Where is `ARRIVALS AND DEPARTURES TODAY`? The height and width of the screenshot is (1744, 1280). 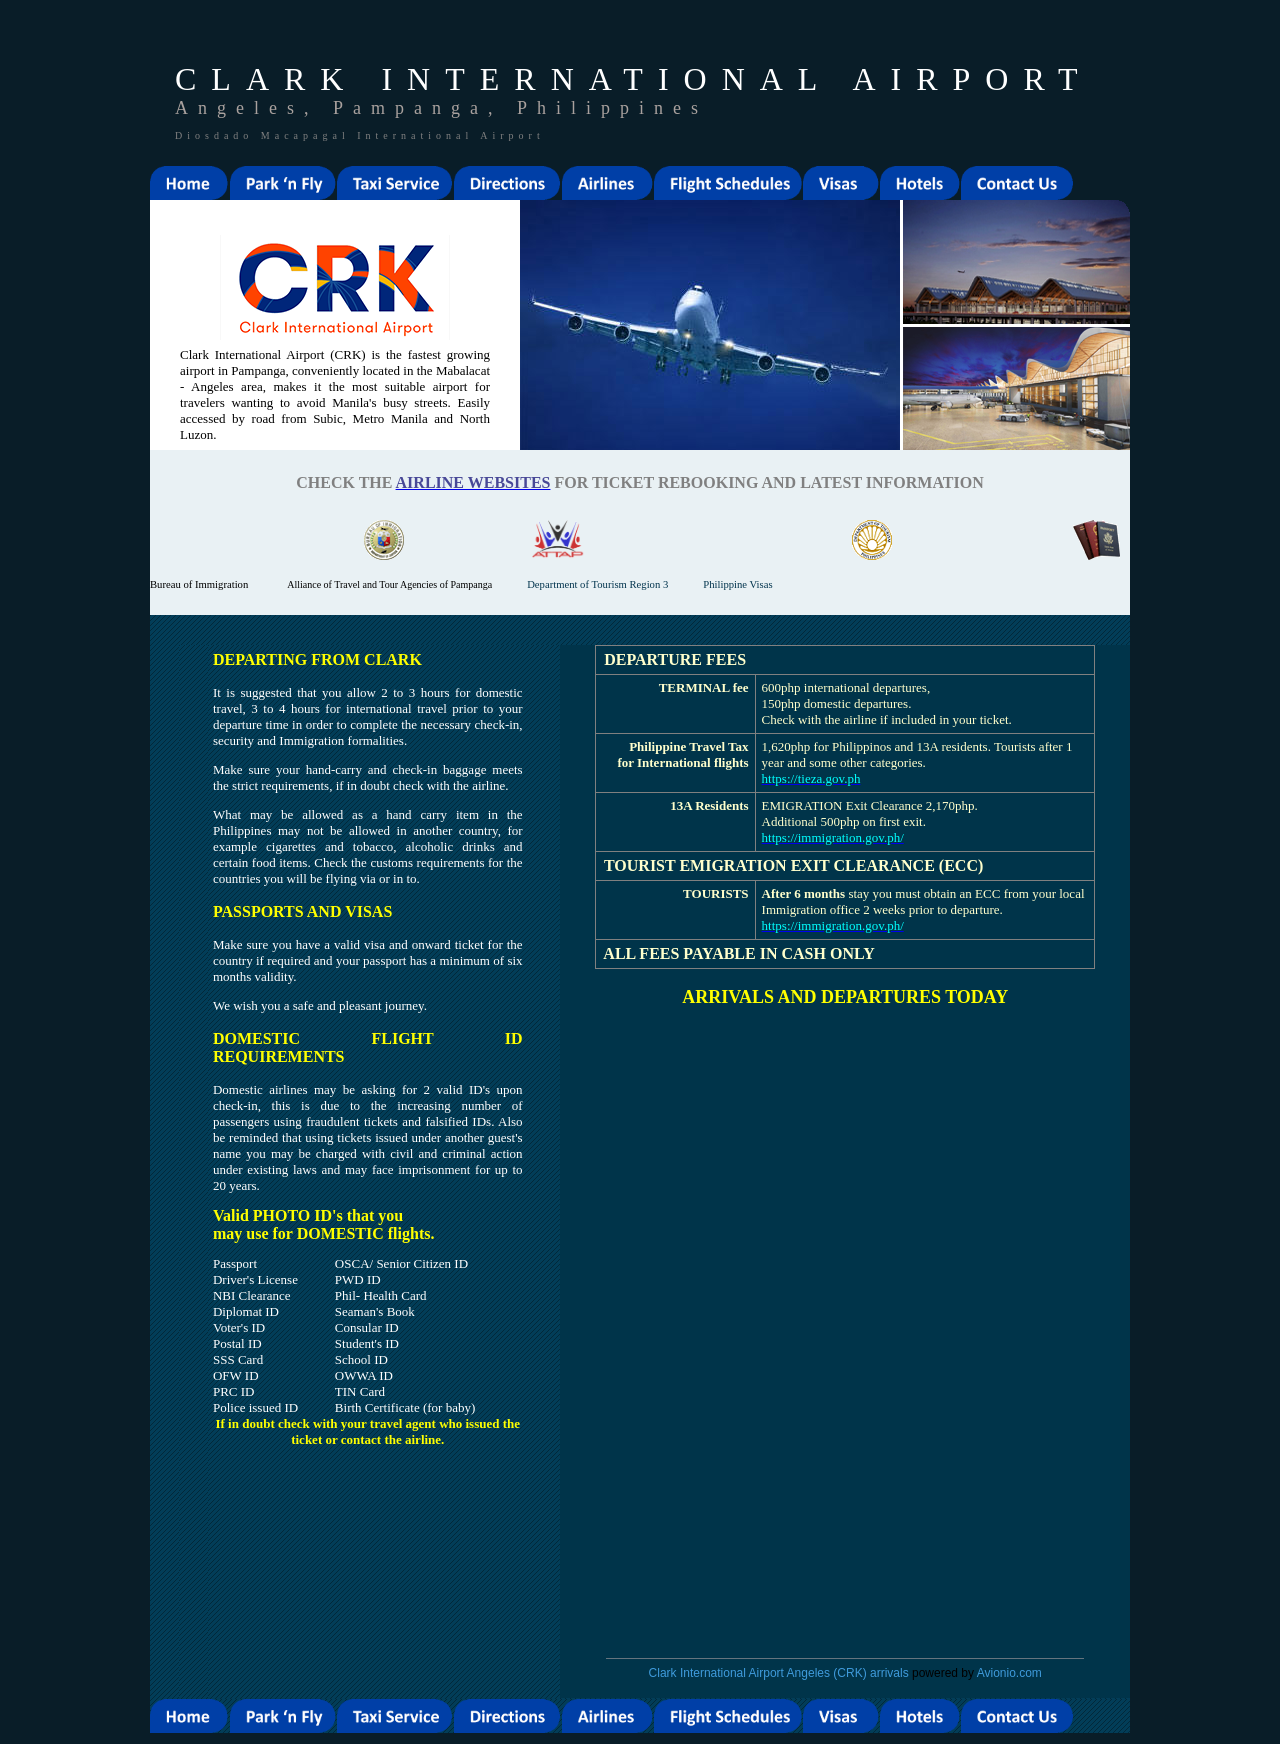 ARRIVALS AND DEPARTURES TODAY is located at coordinates (845, 997).